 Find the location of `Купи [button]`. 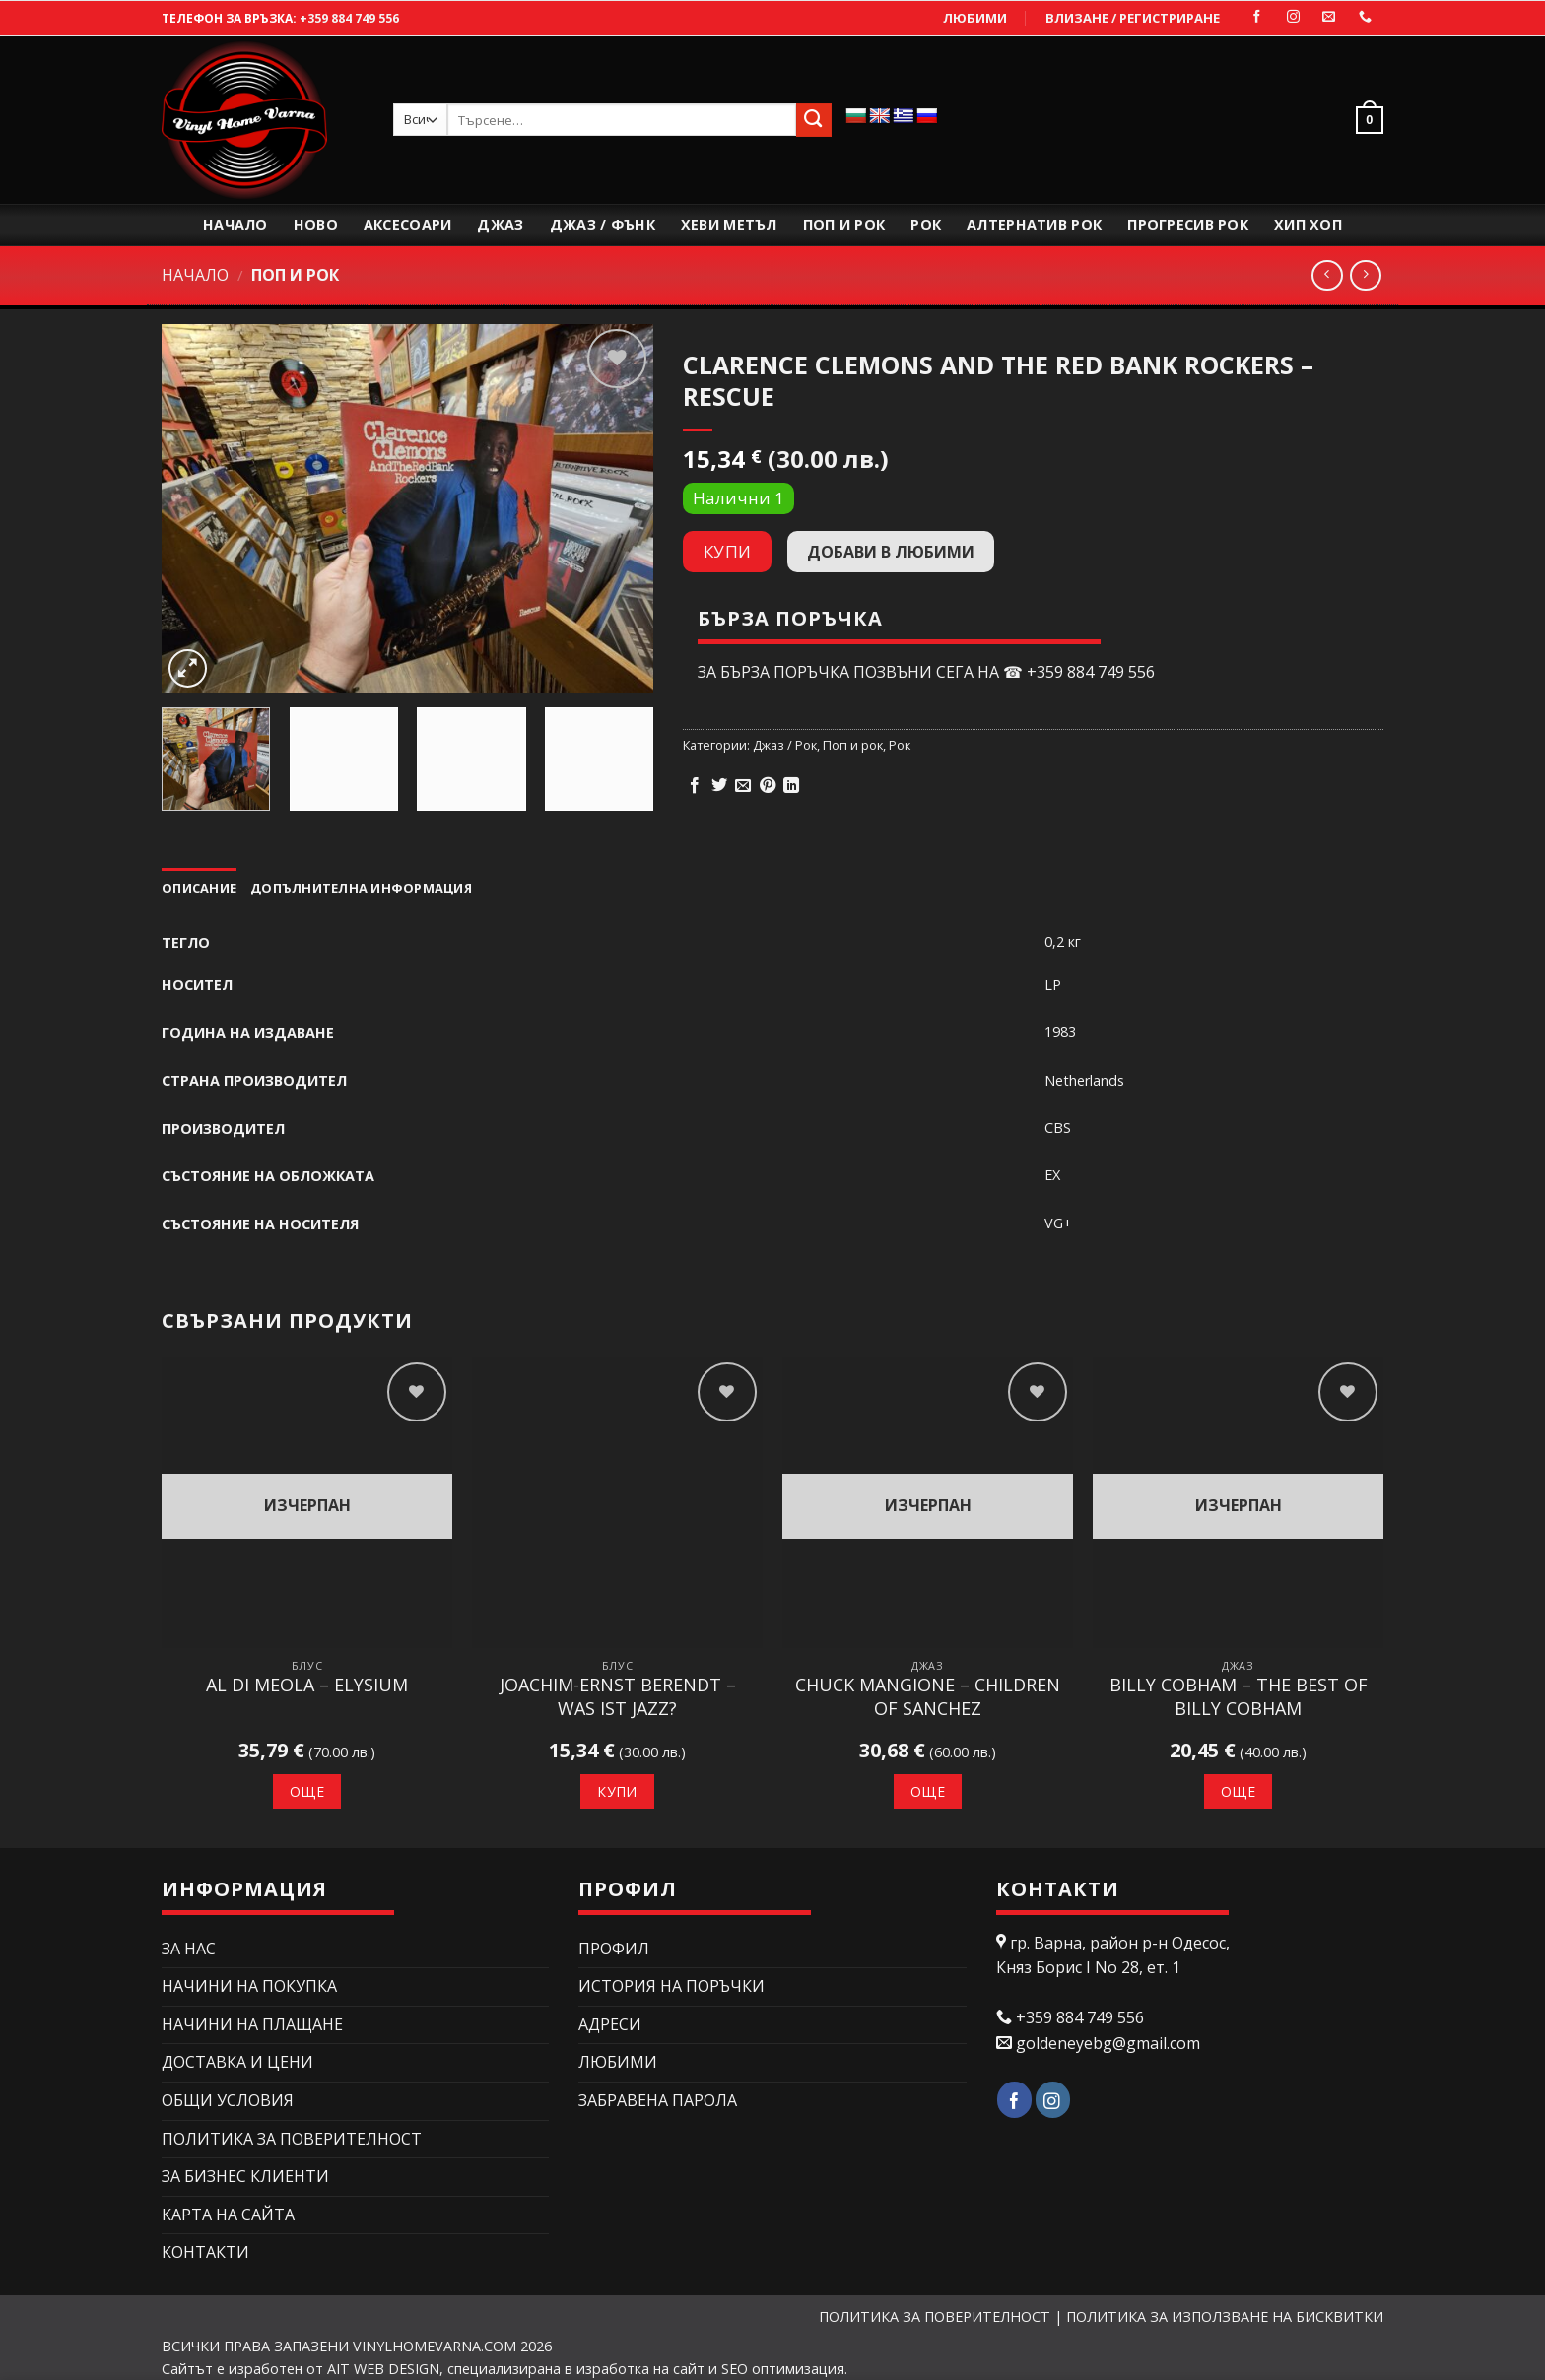

Купи [button] is located at coordinates (617, 1791).